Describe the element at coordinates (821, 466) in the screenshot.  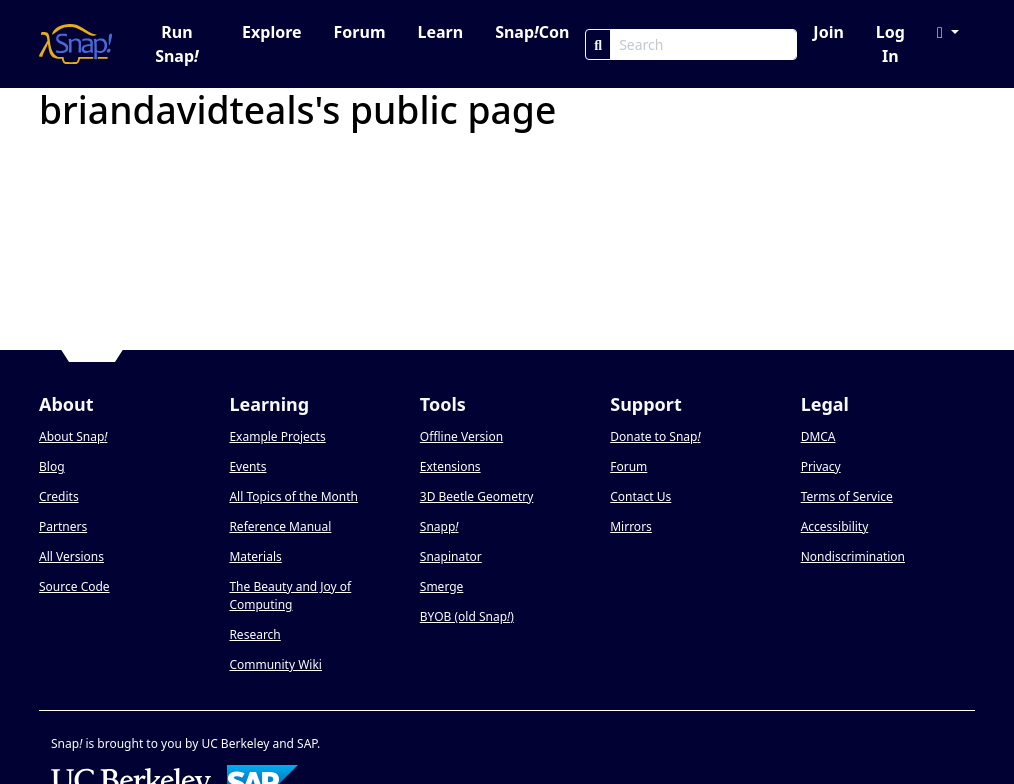
I see `Privacy` at that location.